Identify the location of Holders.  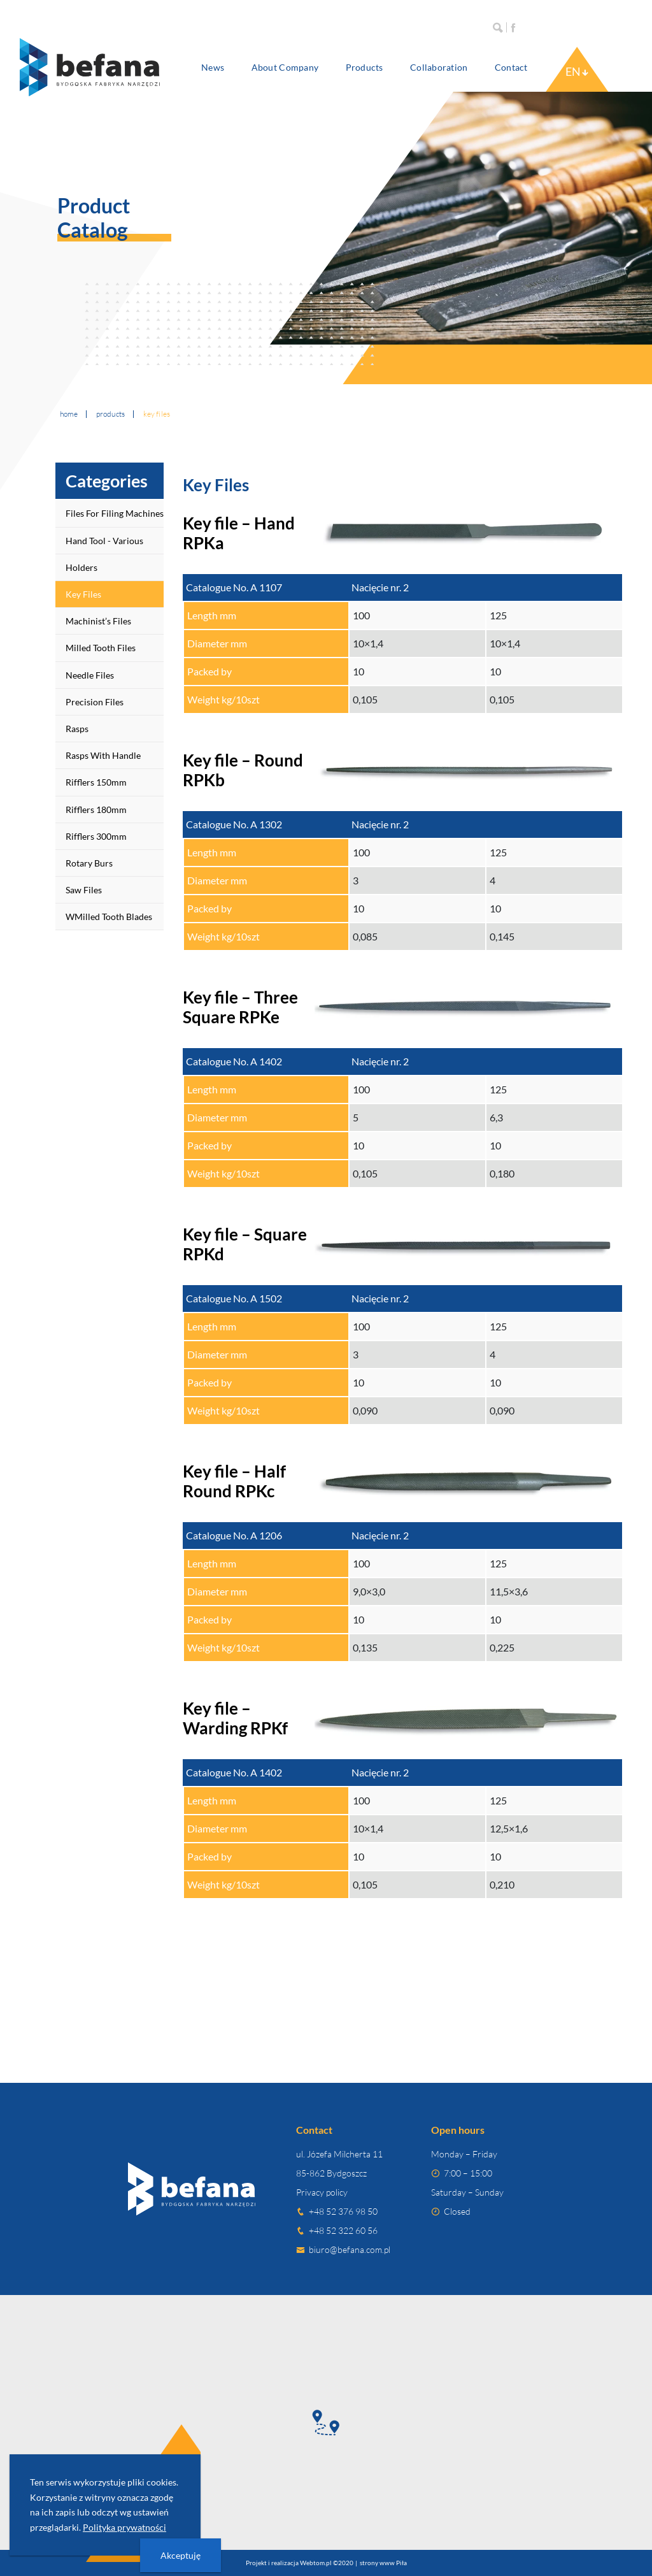
(81, 567).